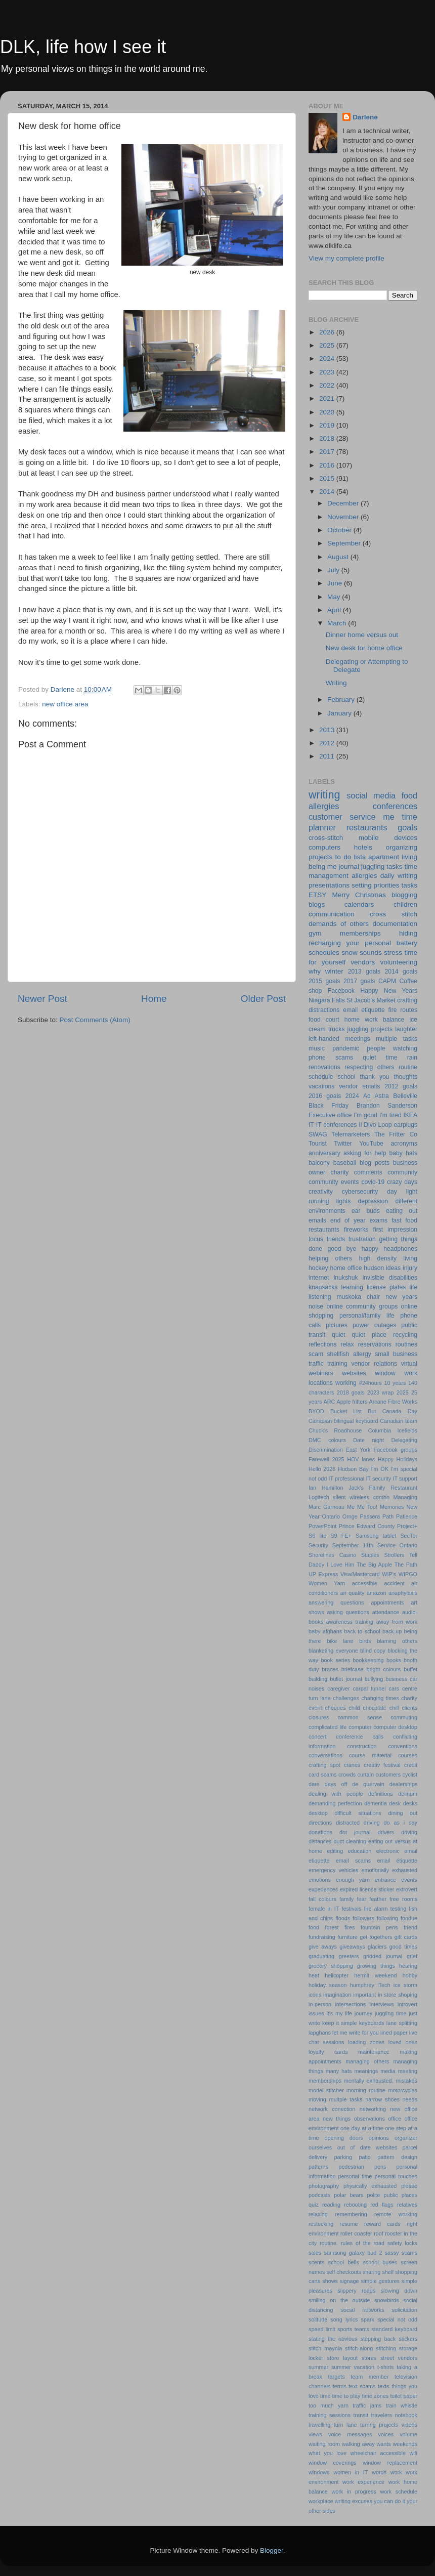 The image size is (435, 2576). What do you see at coordinates (346, 1076) in the screenshot?
I see `school` at bounding box center [346, 1076].